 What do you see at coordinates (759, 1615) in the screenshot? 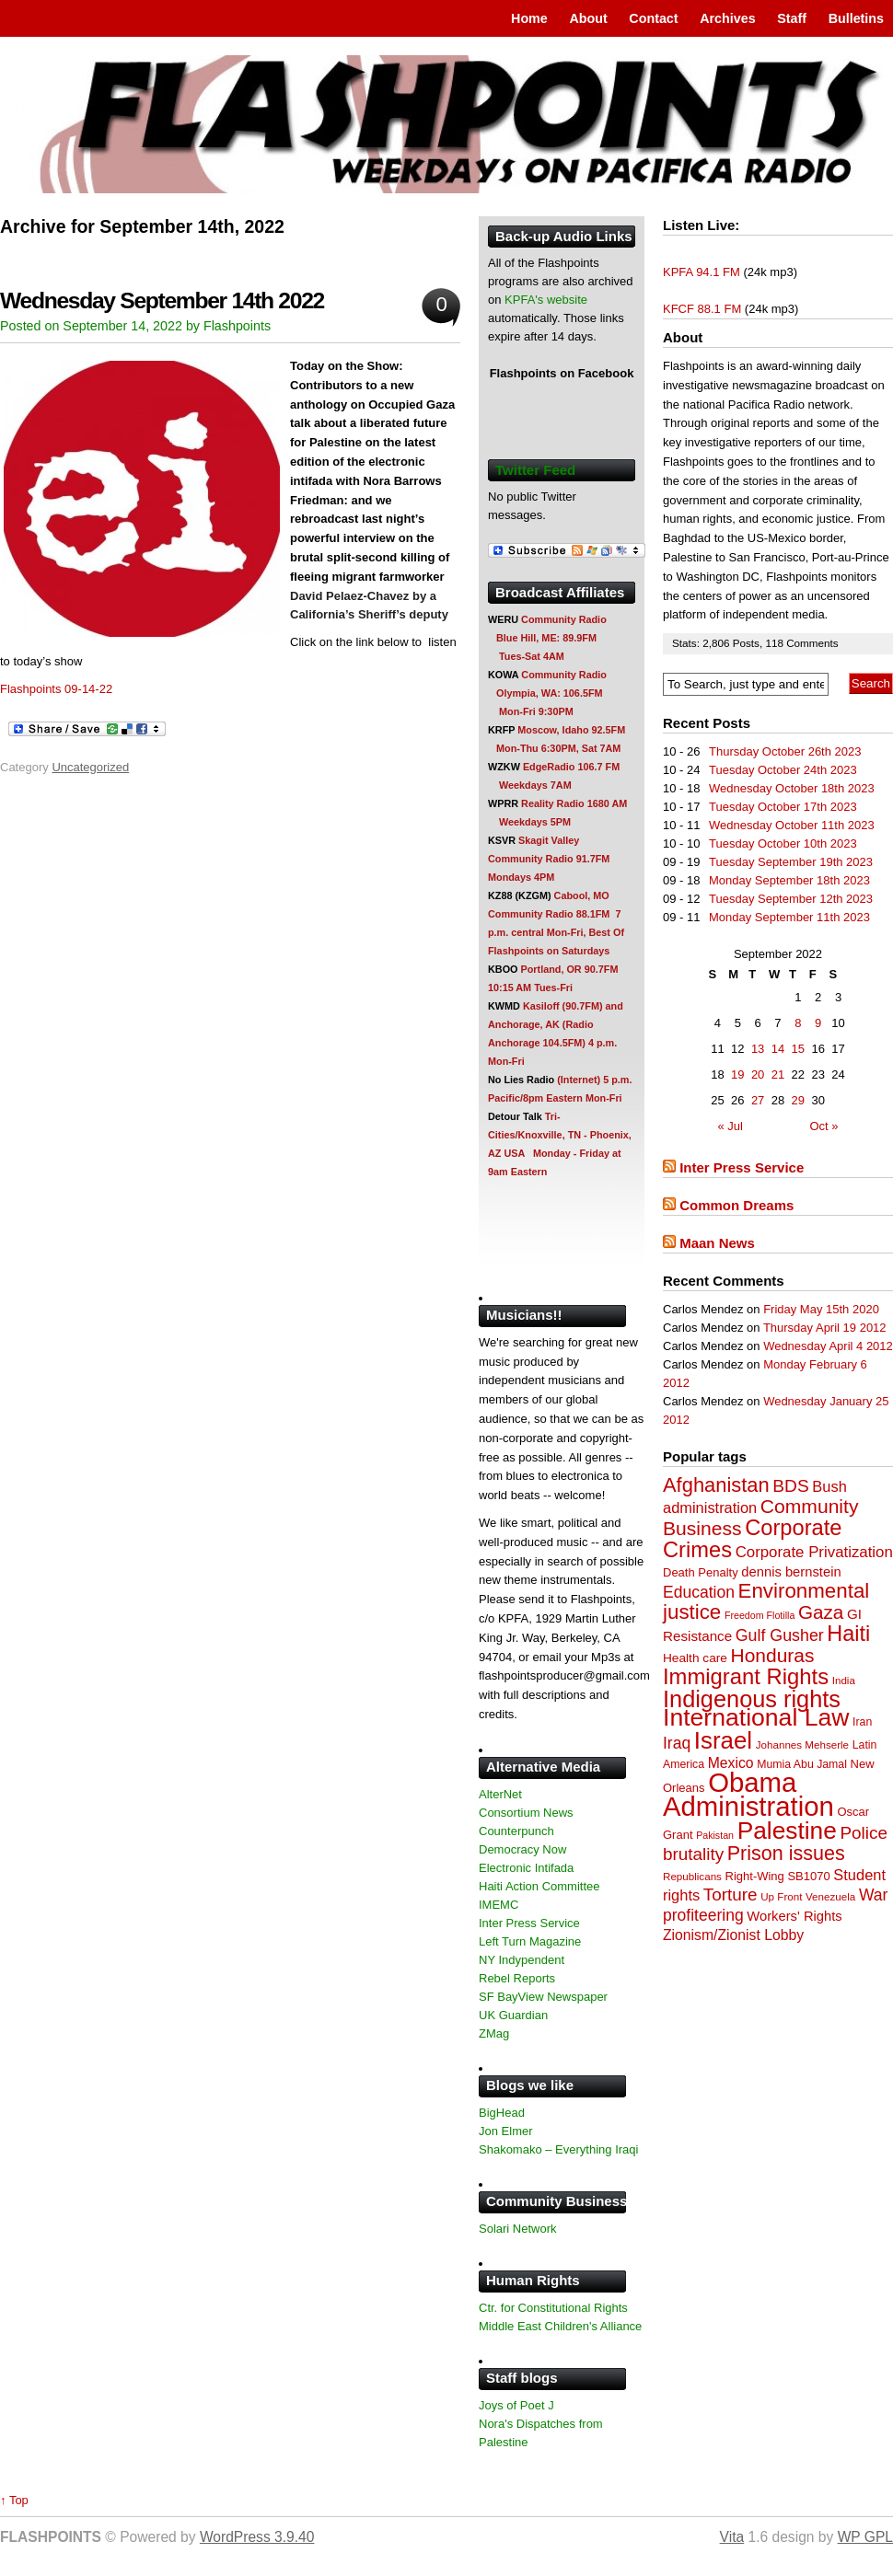
I see `Freedom Flotilla` at bounding box center [759, 1615].